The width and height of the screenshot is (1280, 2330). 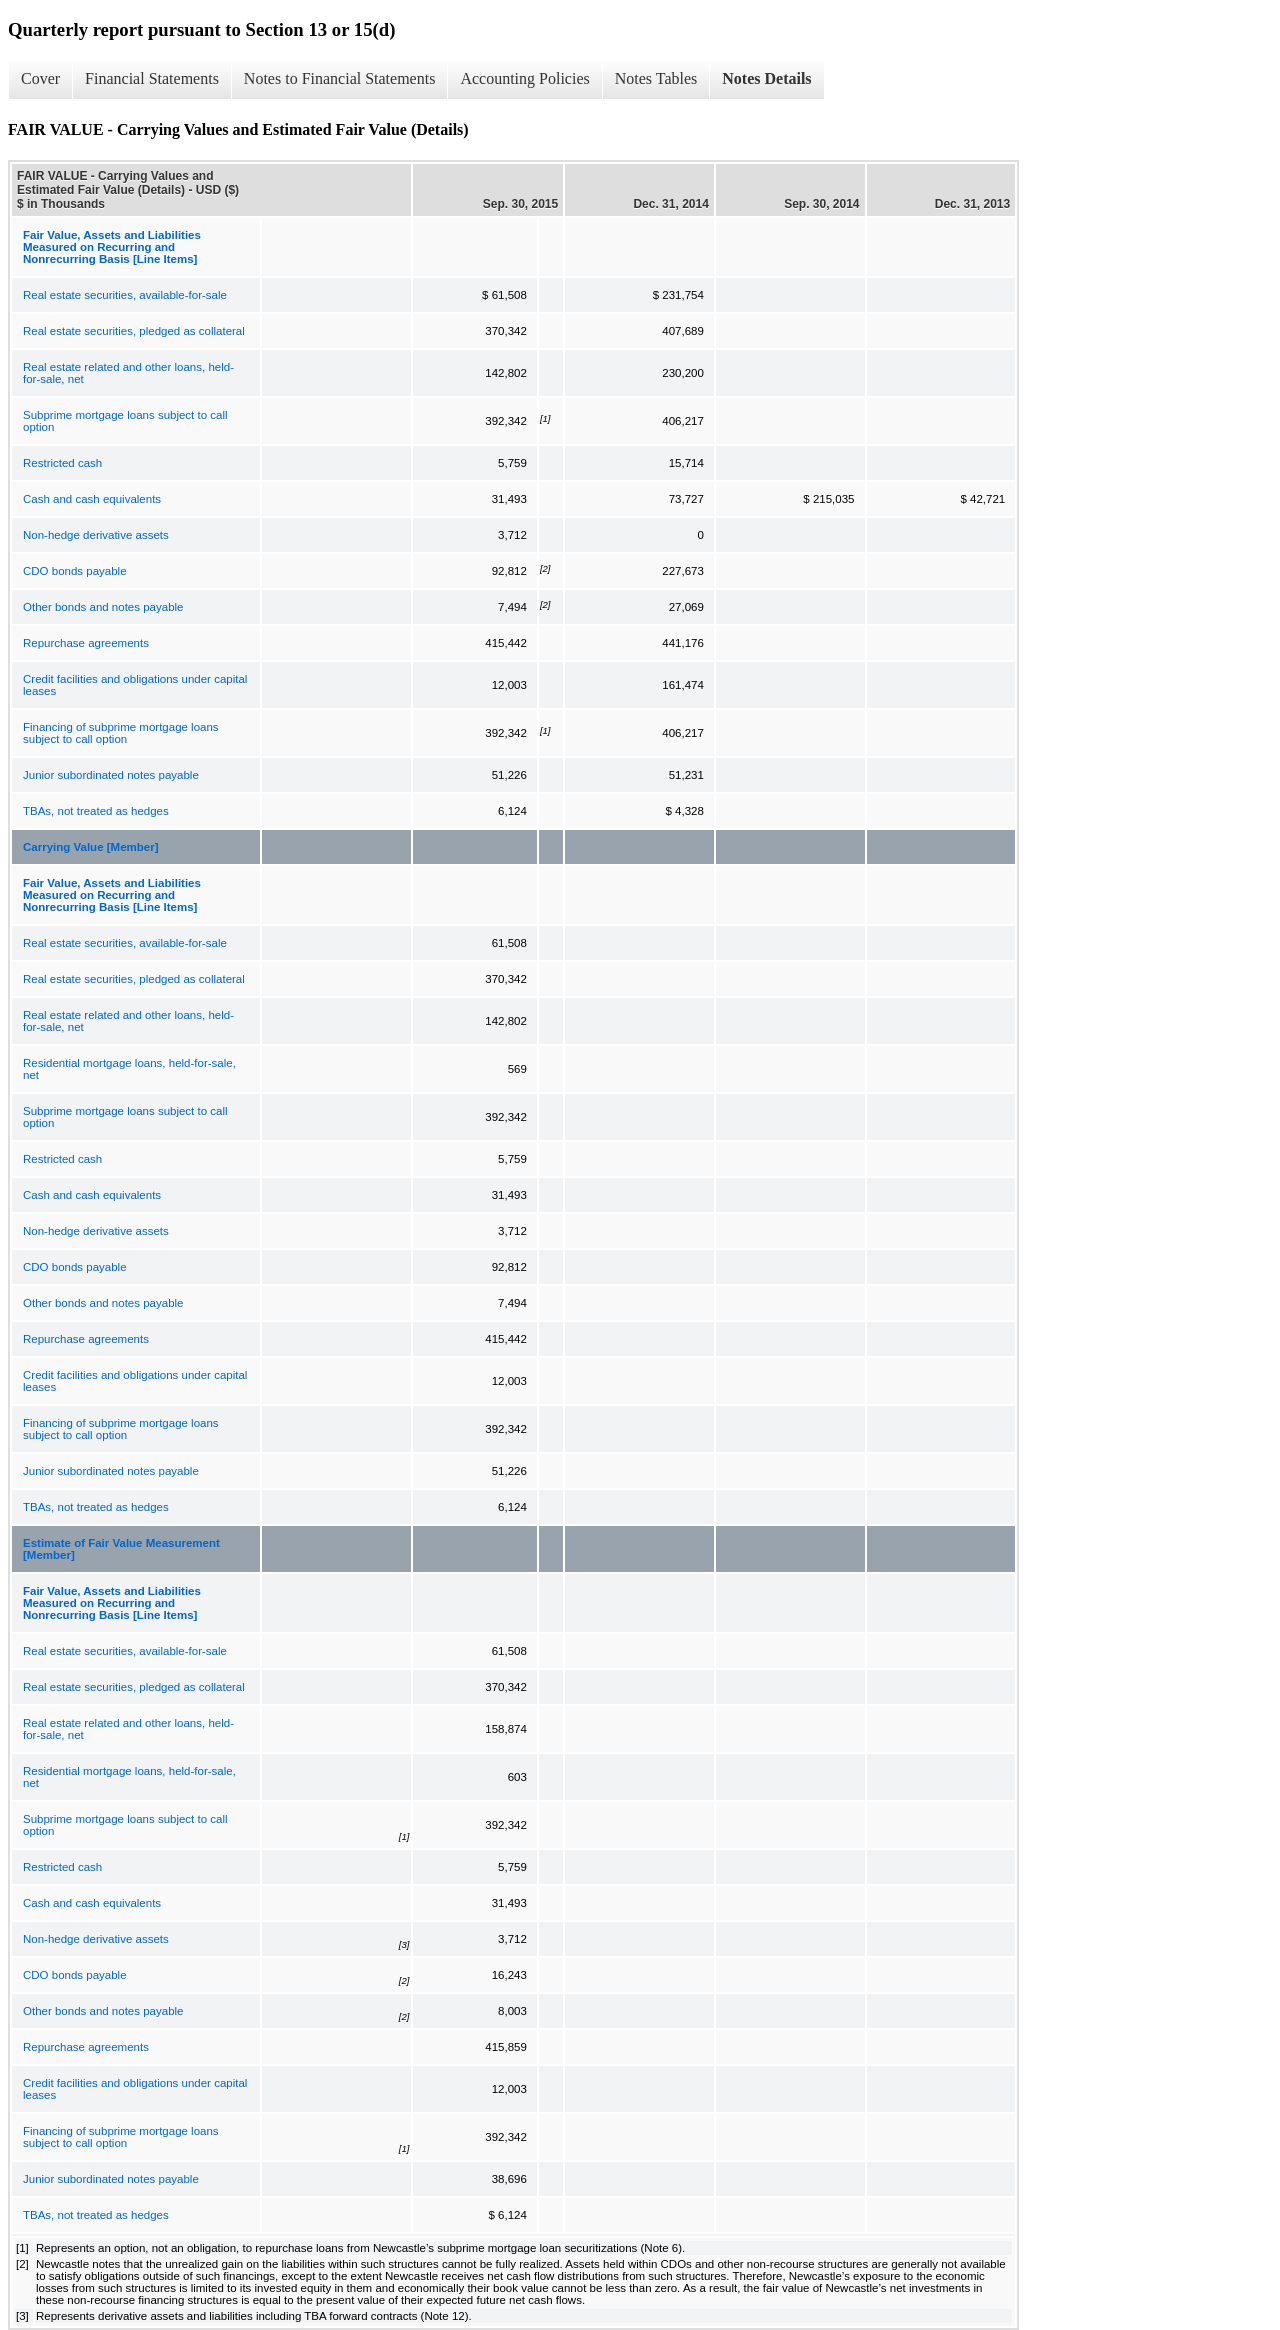 I want to click on Real estate related and other loans, held-for-sale, net, so click(x=128, y=373).